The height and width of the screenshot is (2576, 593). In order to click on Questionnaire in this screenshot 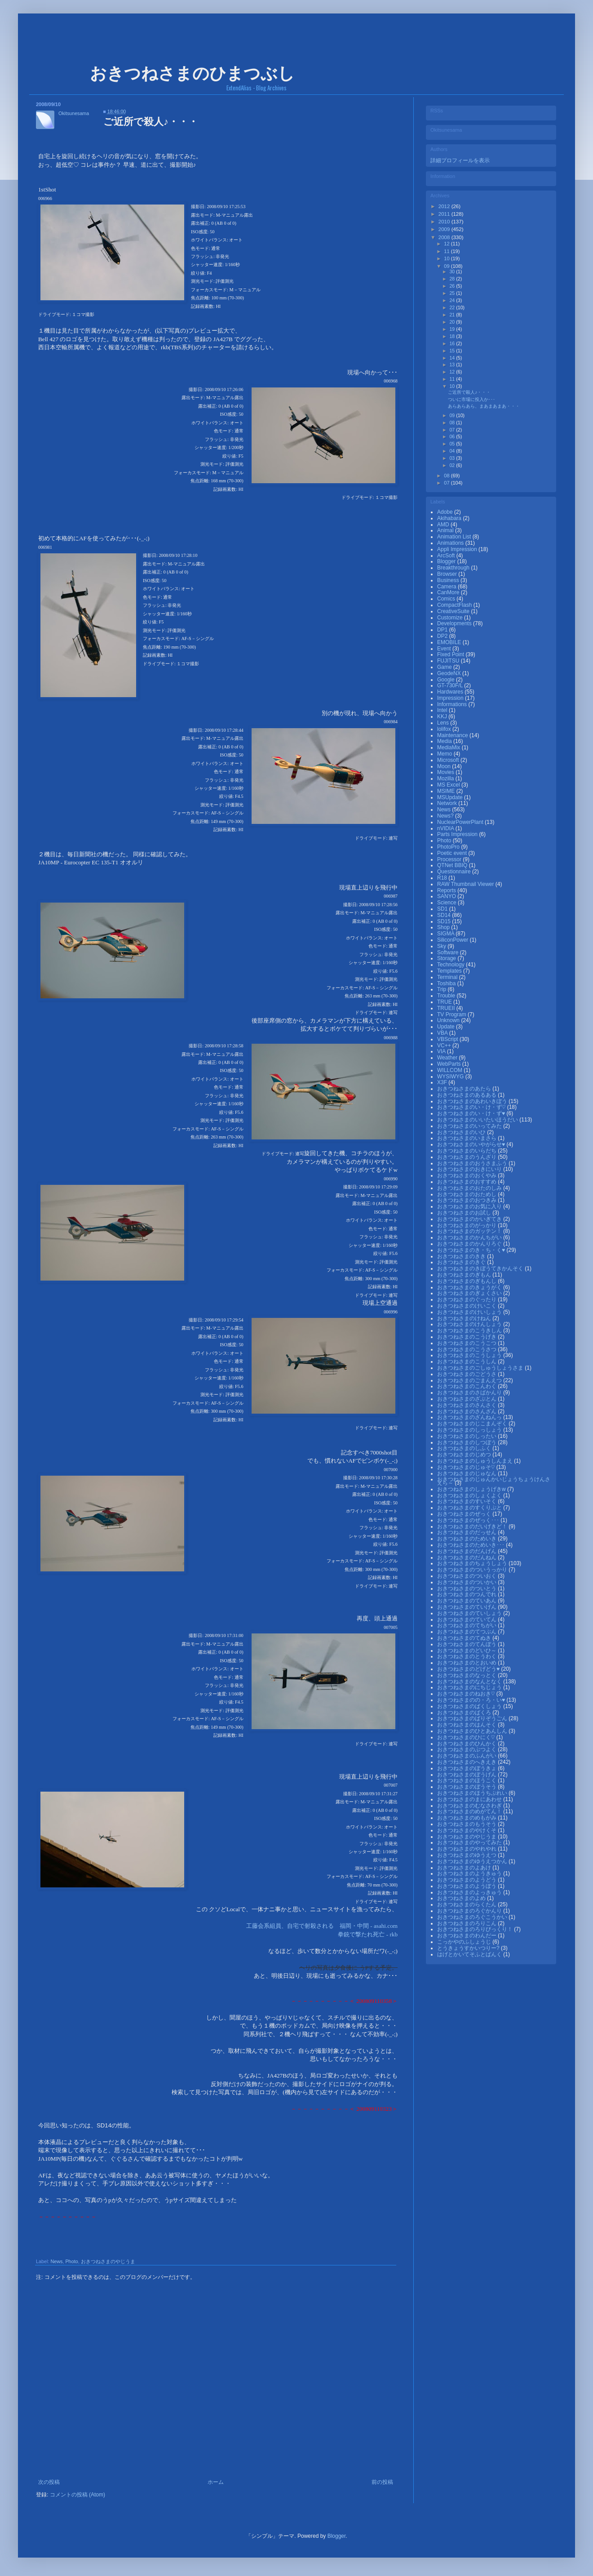, I will do `click(454, 871)`.